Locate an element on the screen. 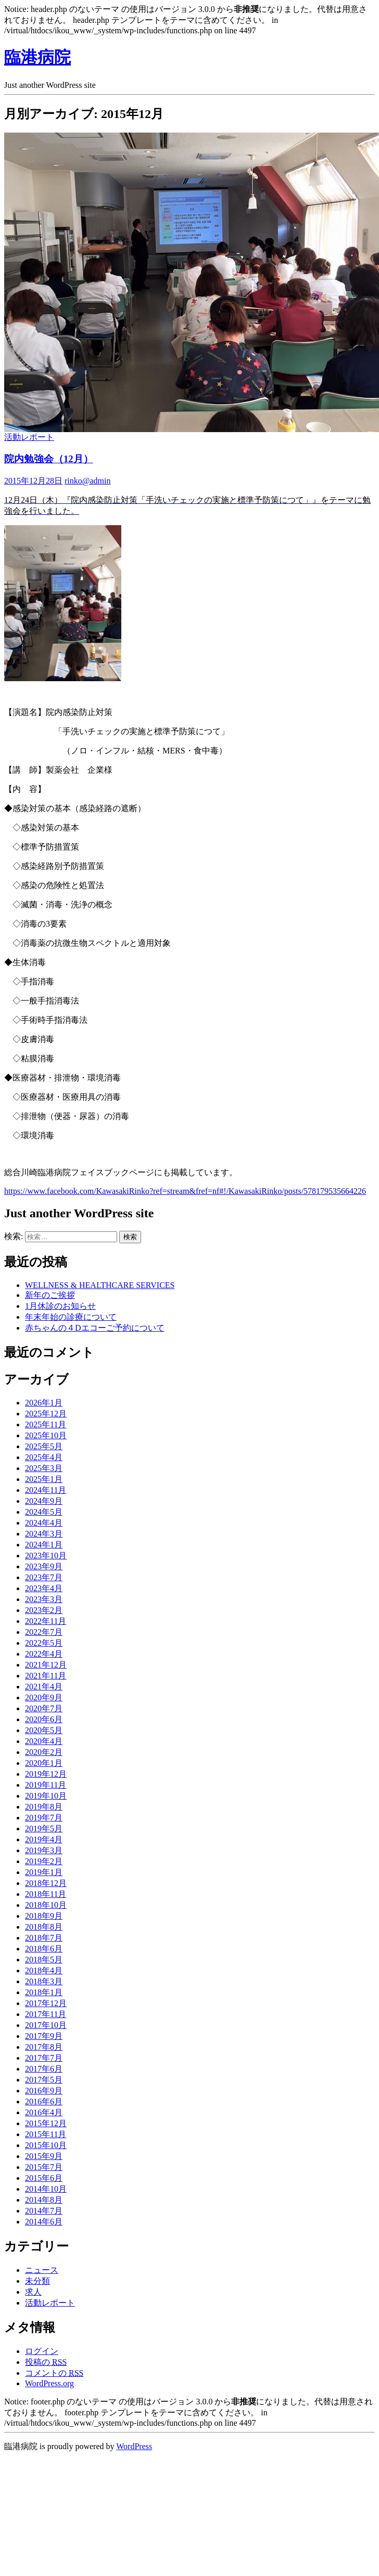  2025年11月 is located at coordinates (45, 1424).